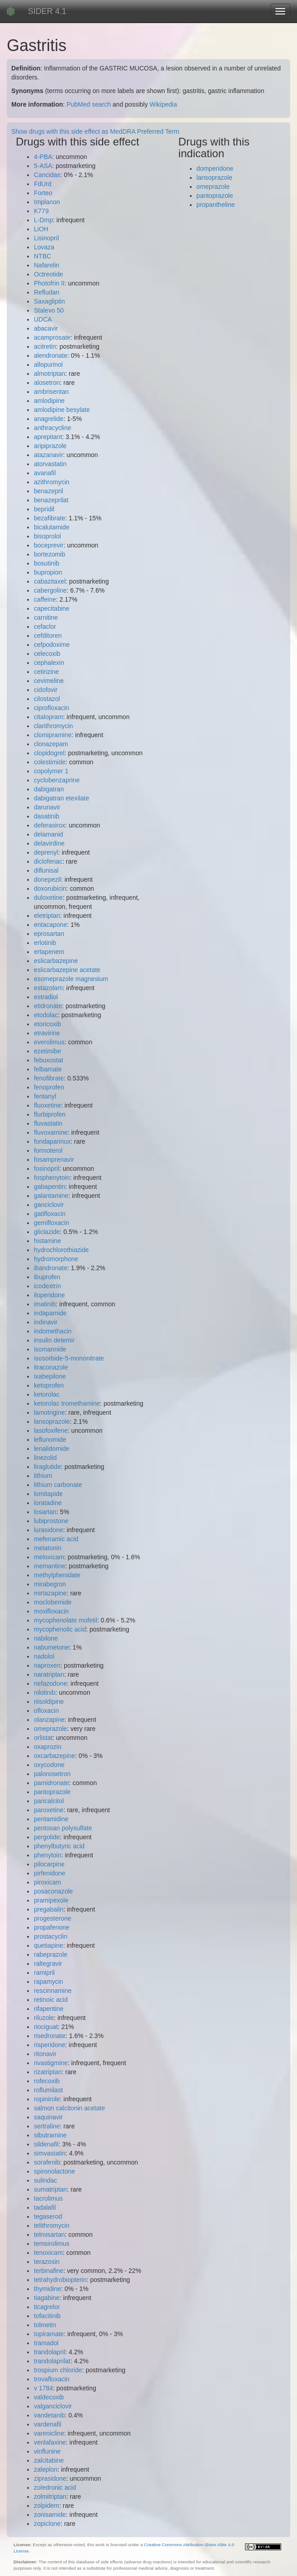 This screenshot has height=2576, width=297. What do you see at coordinates (49, 1186) in the screenshot?
I see `gabapentin` at bounding box center [49, 1186].